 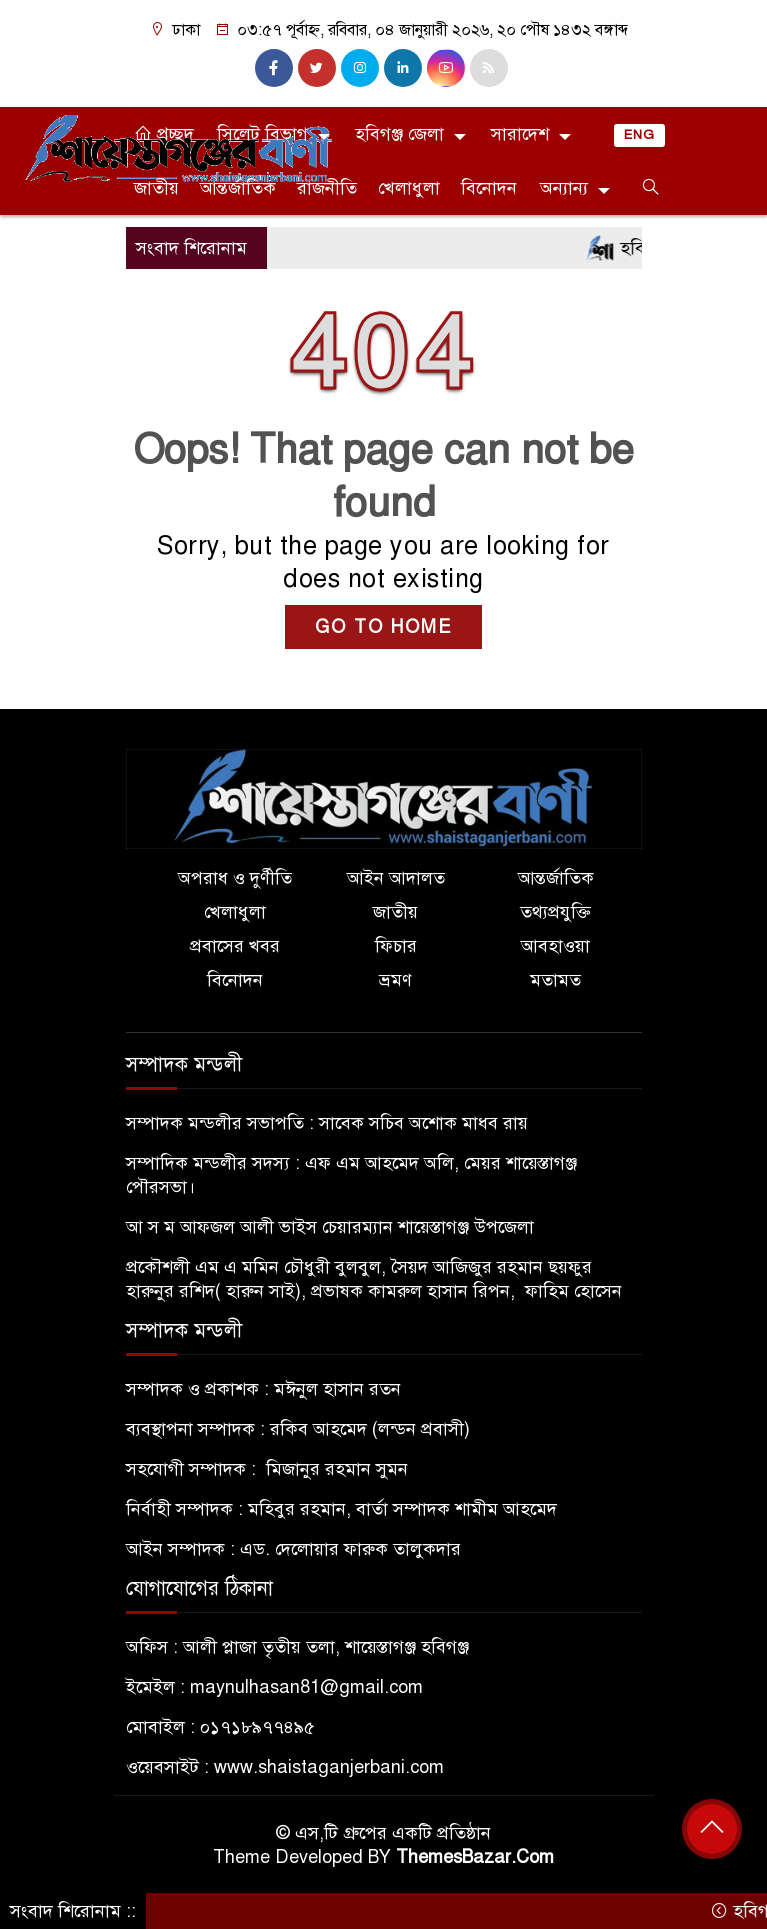 I want to click on জাতীয়, so click(x=156, y=188).